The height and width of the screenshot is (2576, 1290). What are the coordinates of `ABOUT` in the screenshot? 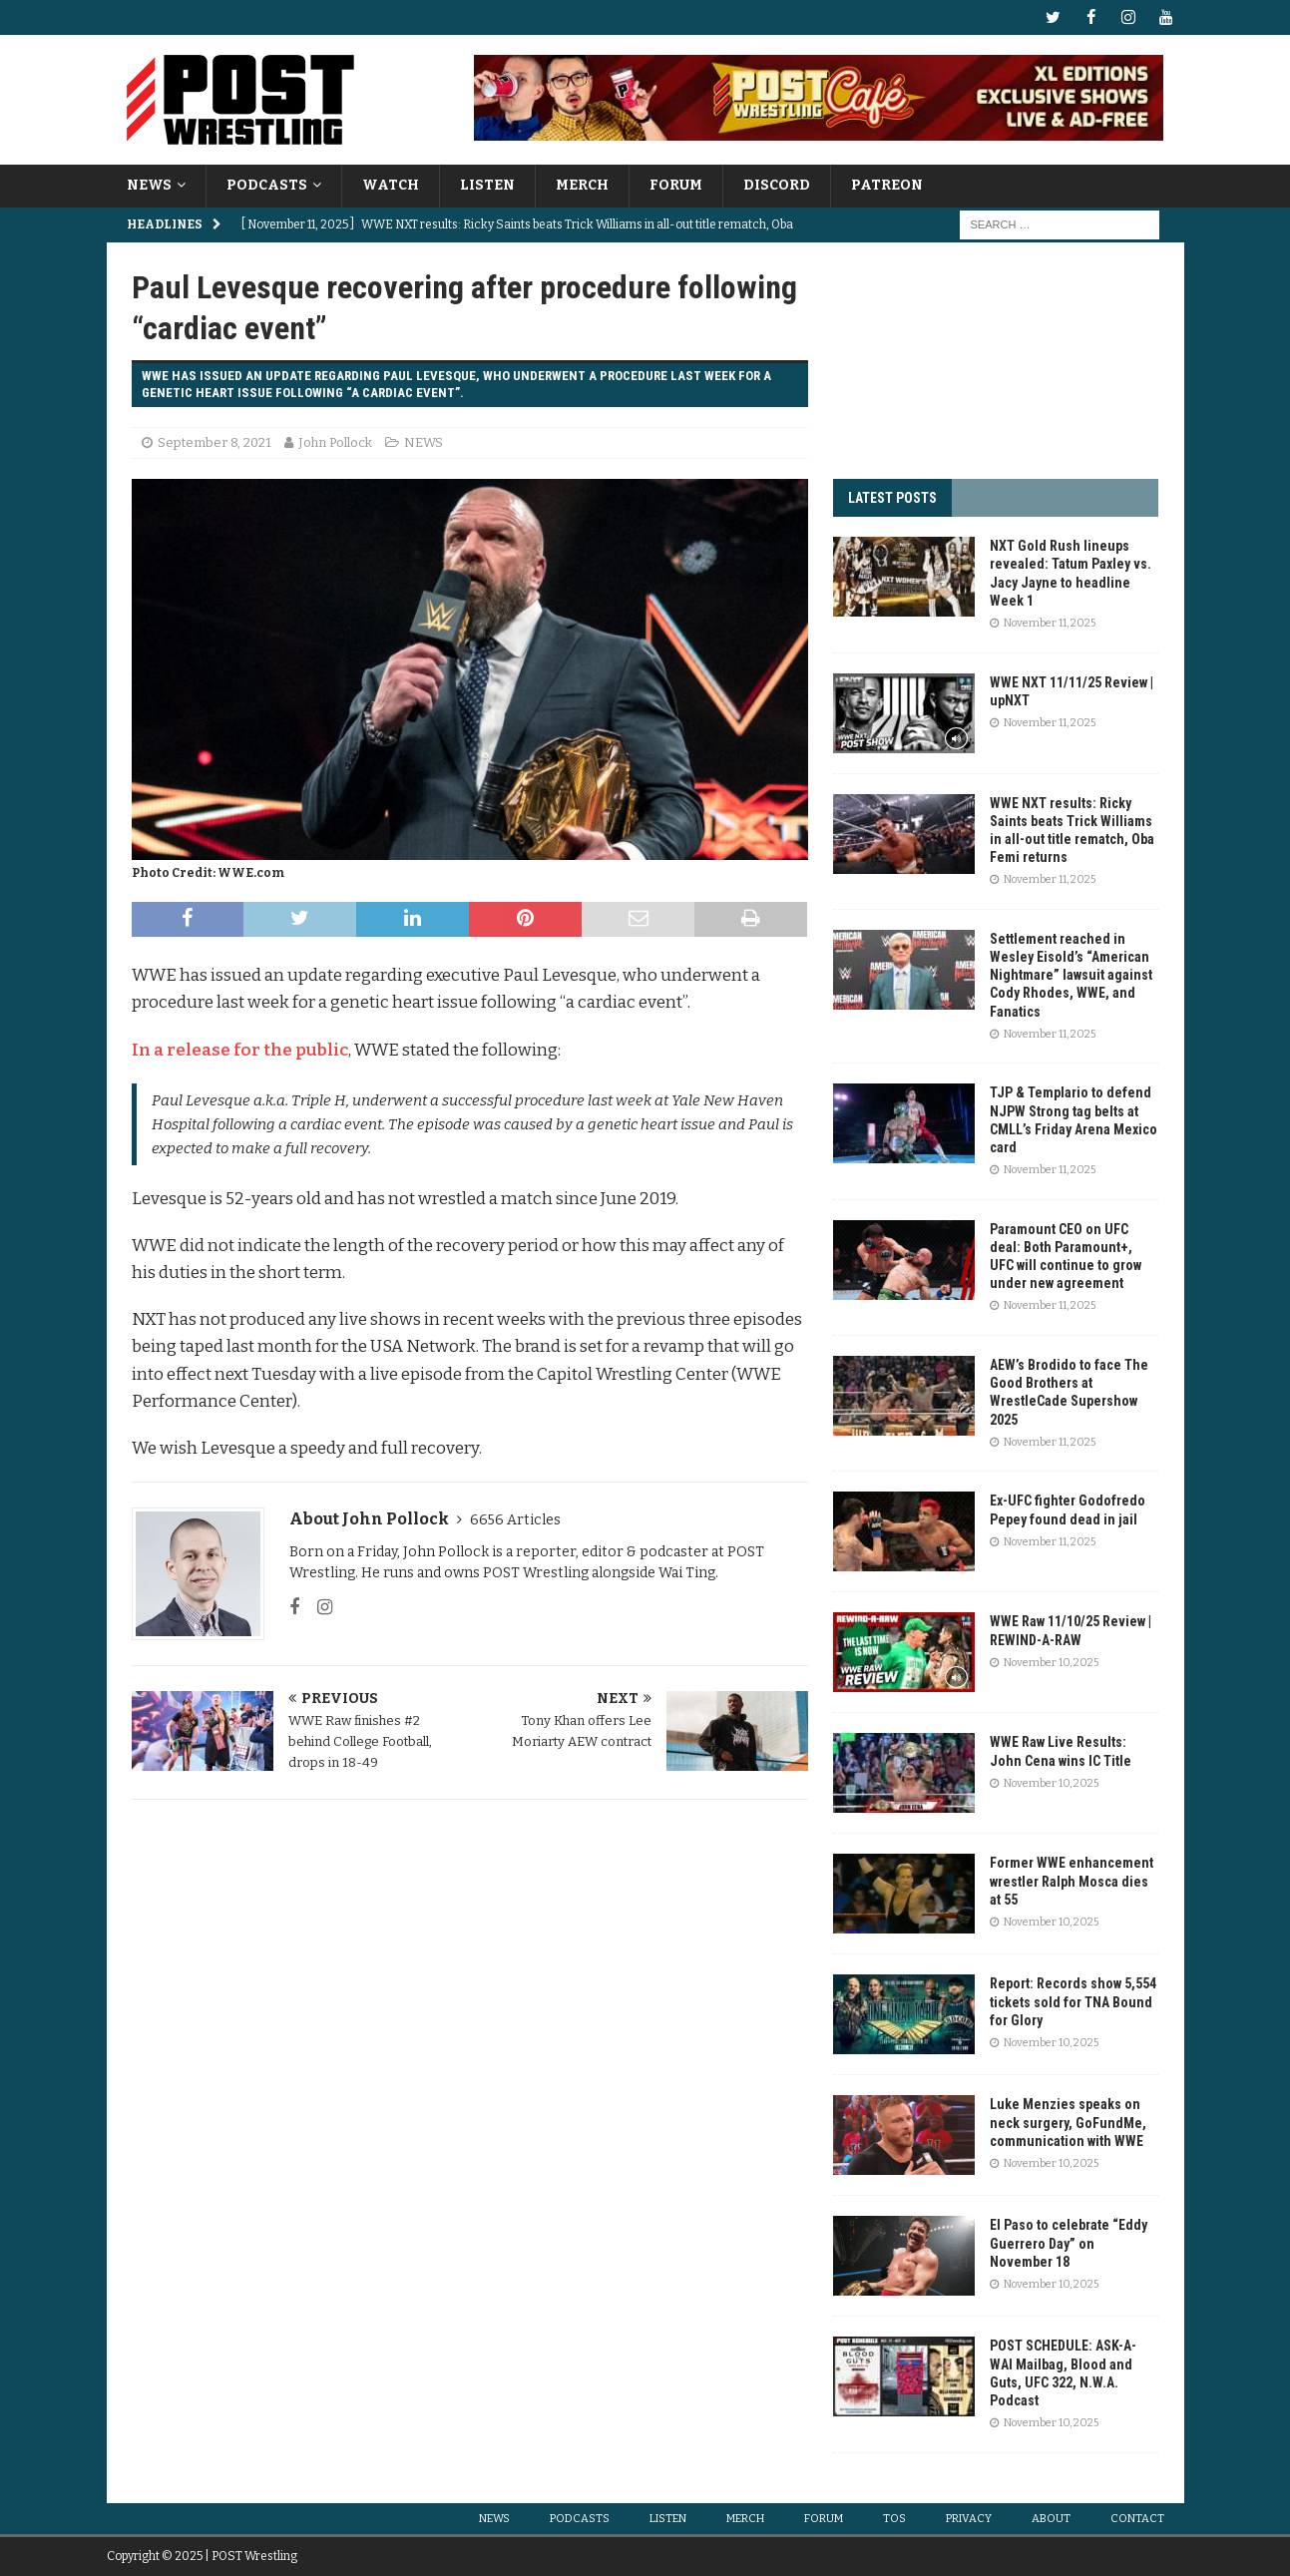 It's located at (1051, 2518).